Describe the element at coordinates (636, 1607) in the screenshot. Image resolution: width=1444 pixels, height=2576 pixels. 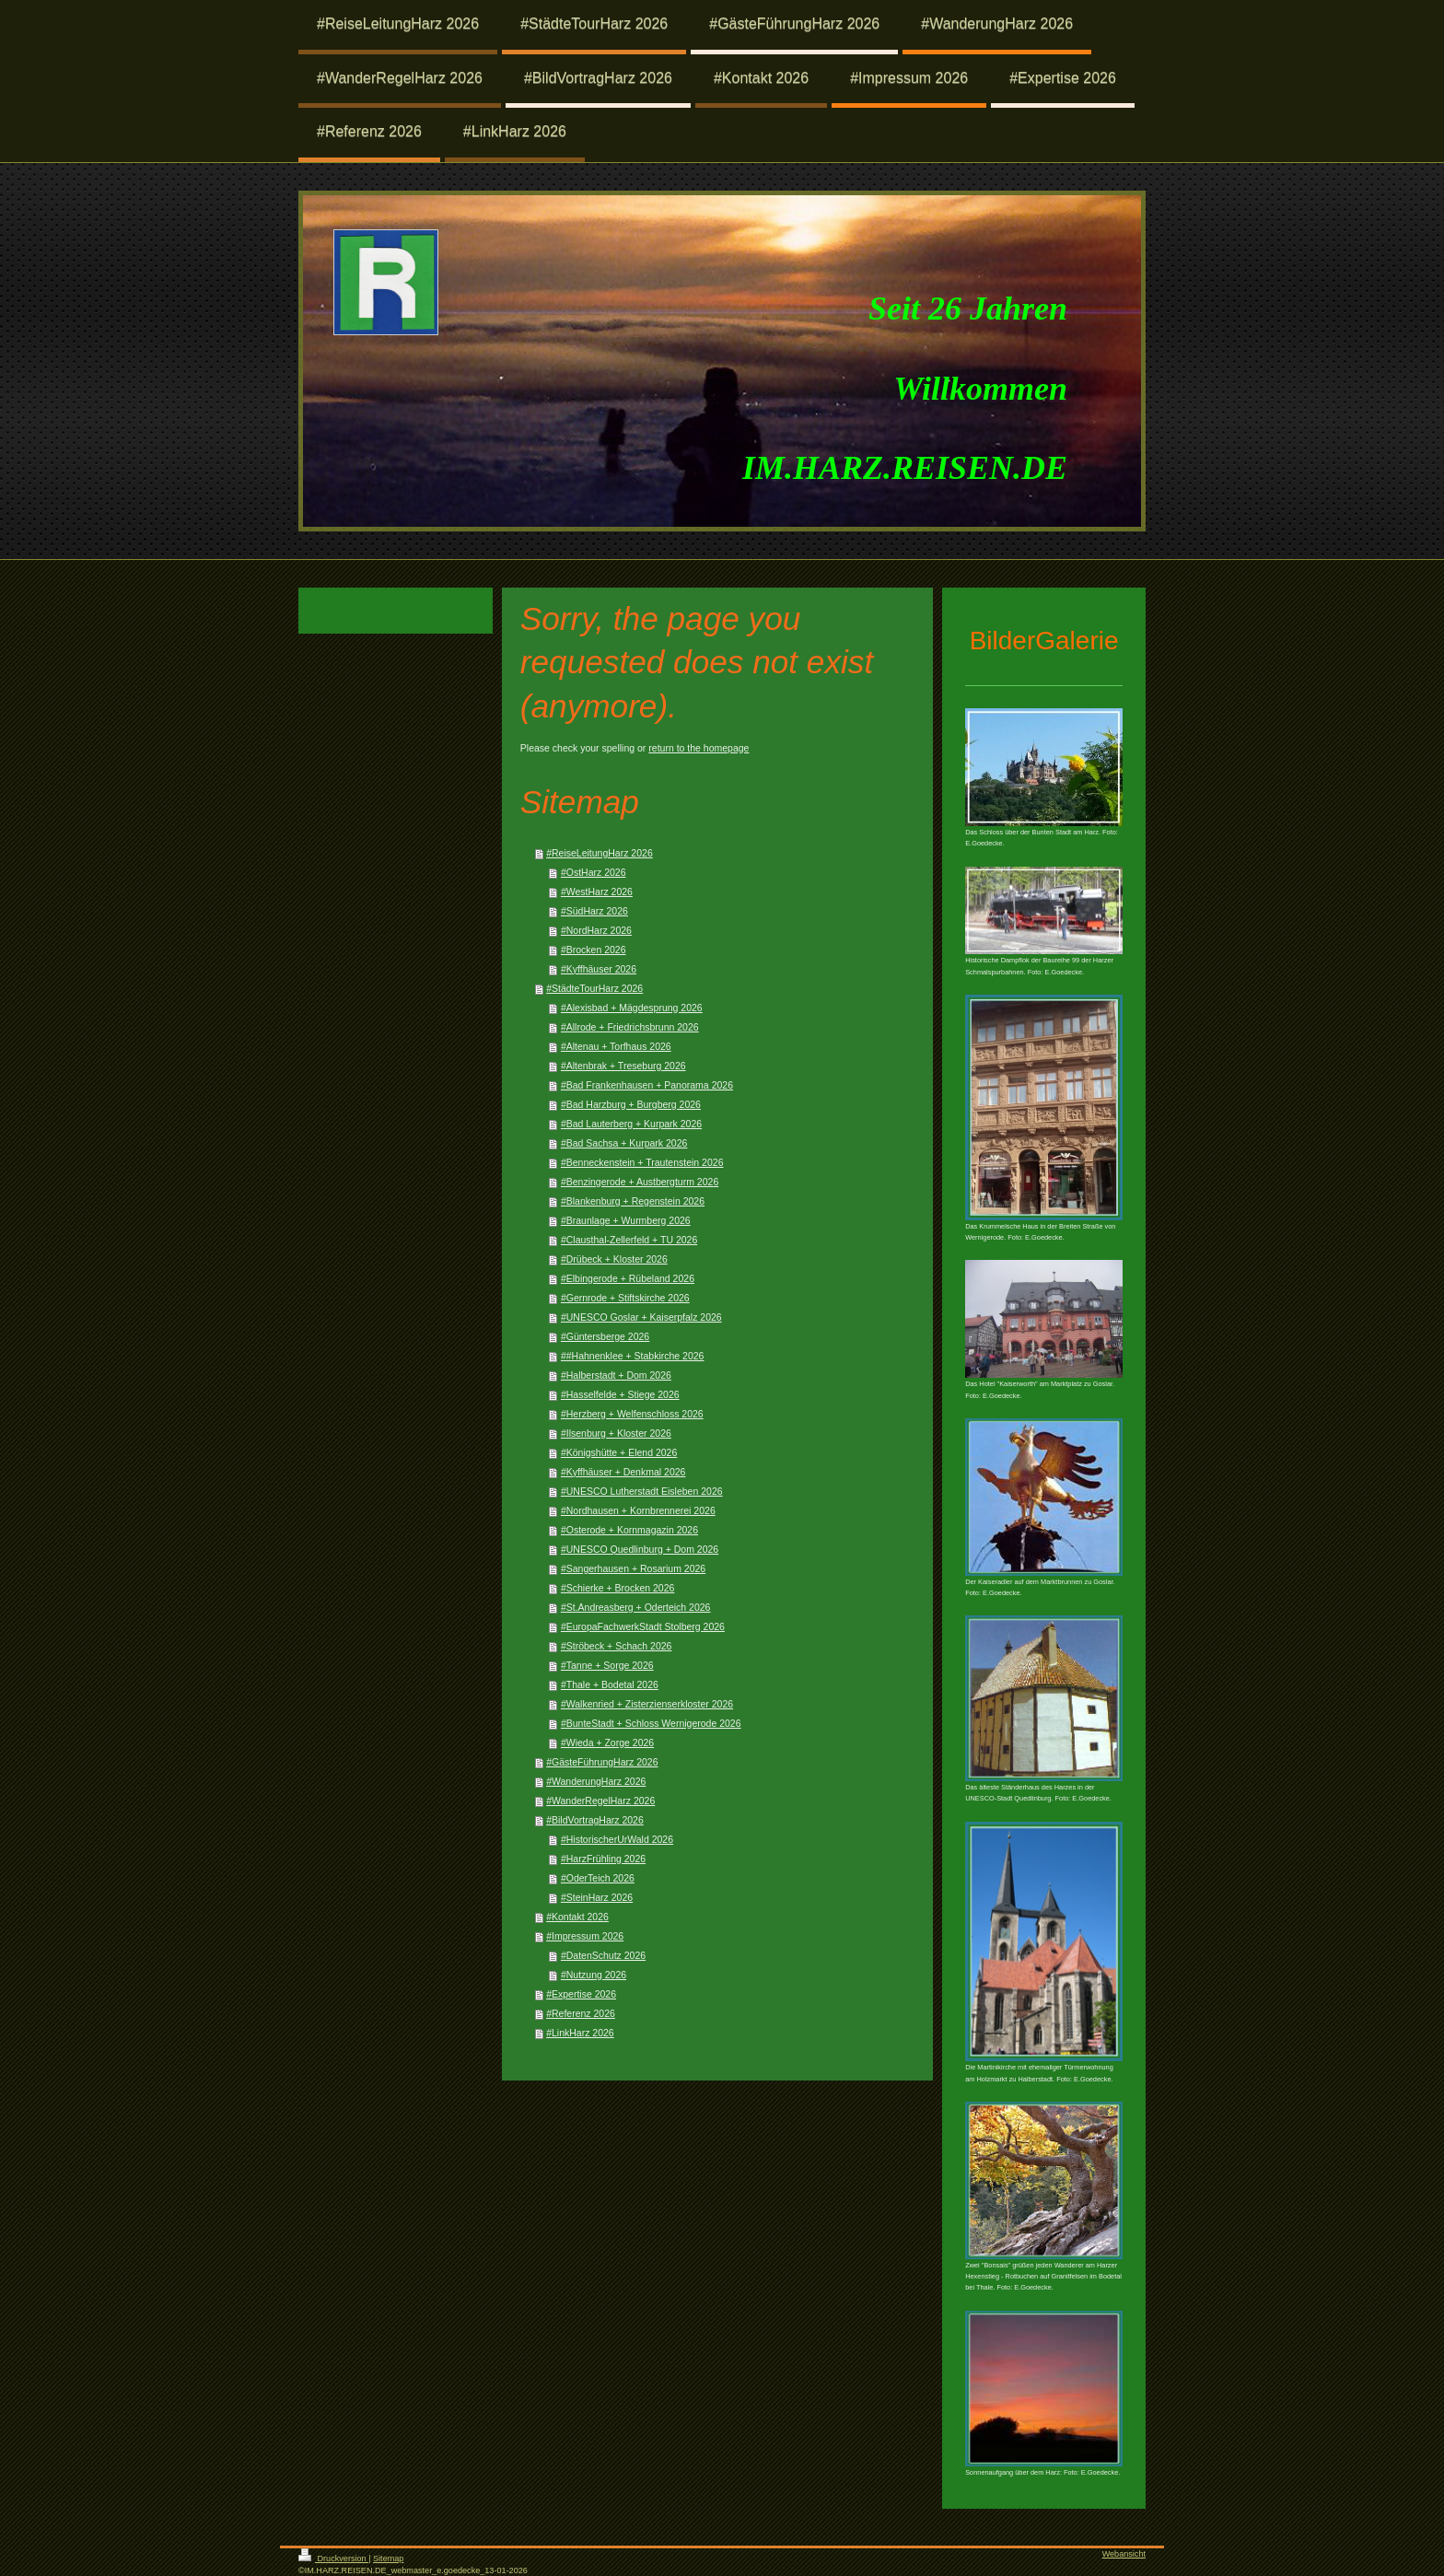
I see `#St.Andreasberg + Oderteich 2026` at that location.